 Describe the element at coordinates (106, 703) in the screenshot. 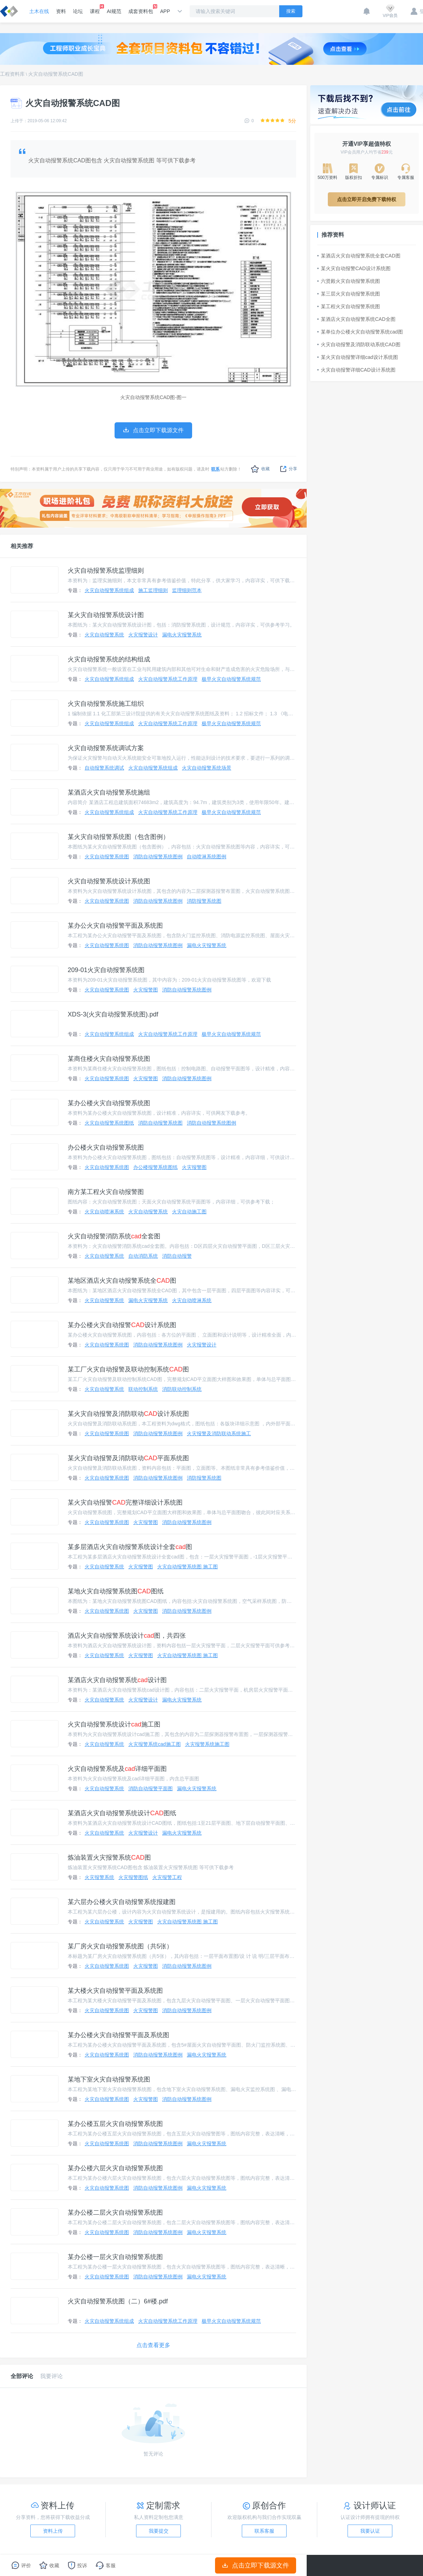

I see `火灾自动报警系统施工组织` at that location.